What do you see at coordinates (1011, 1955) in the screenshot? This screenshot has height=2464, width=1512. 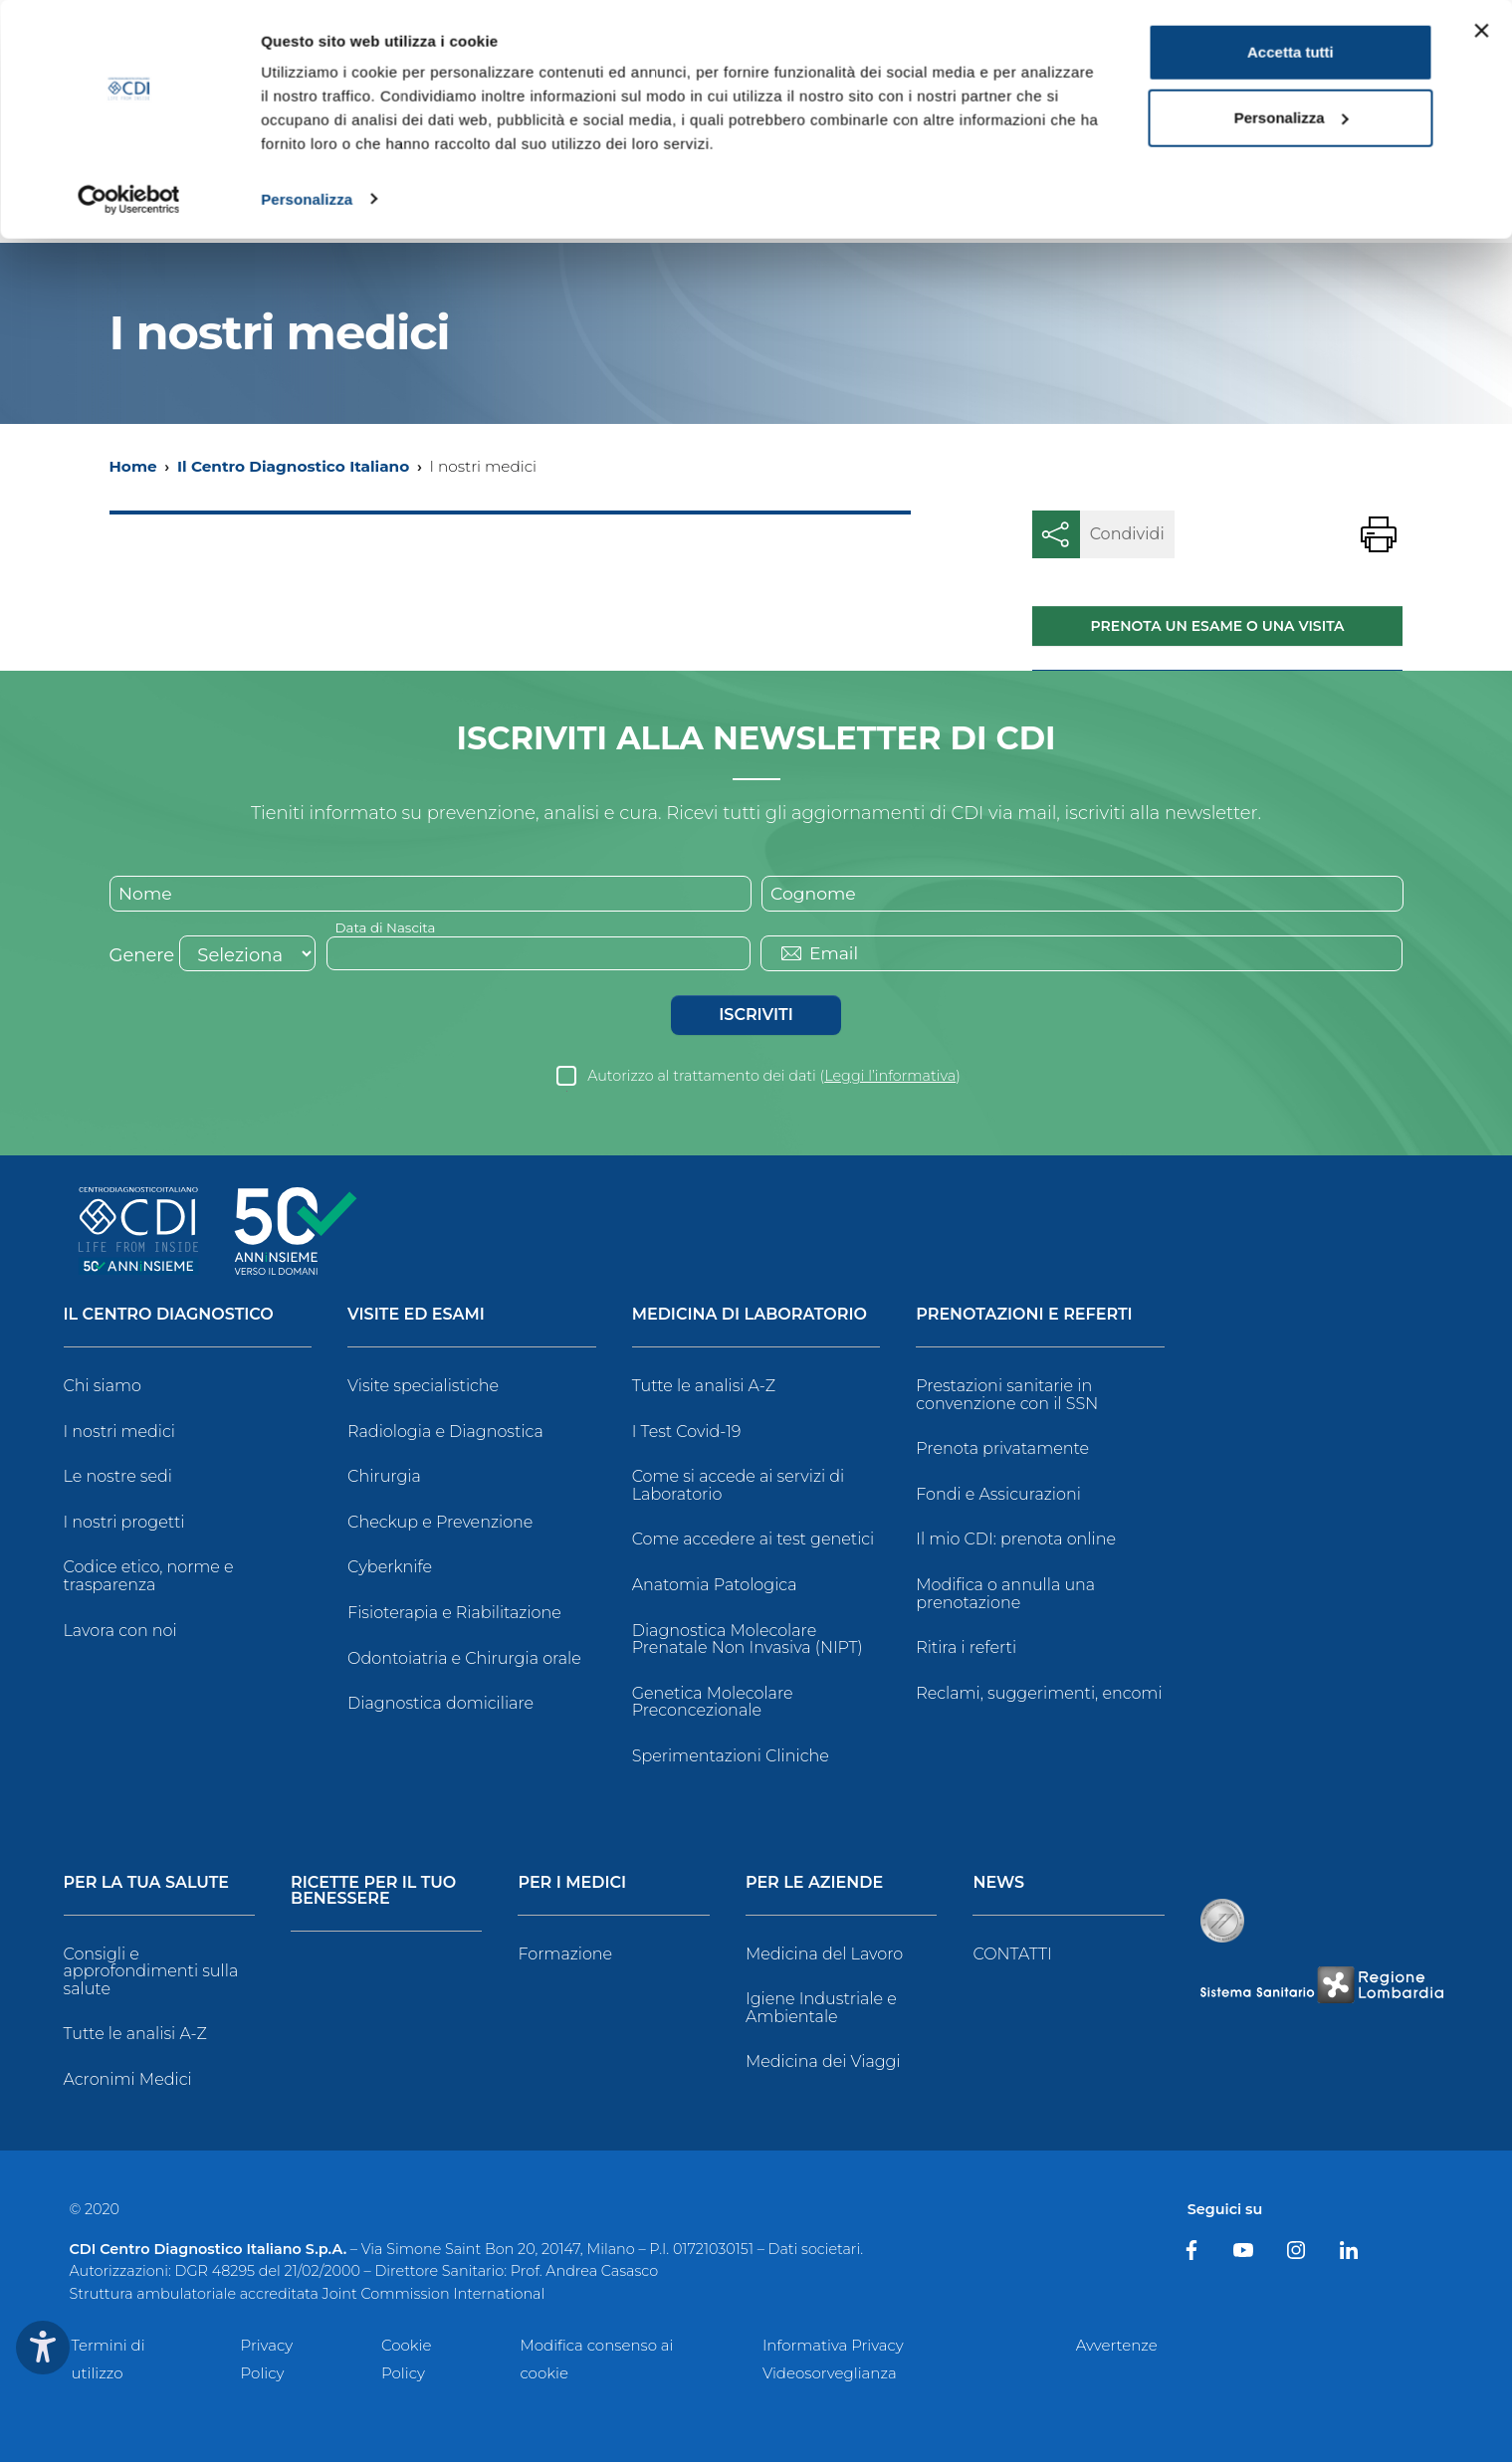 I see `CONTATTI` at bounding box center [1011, 1955].